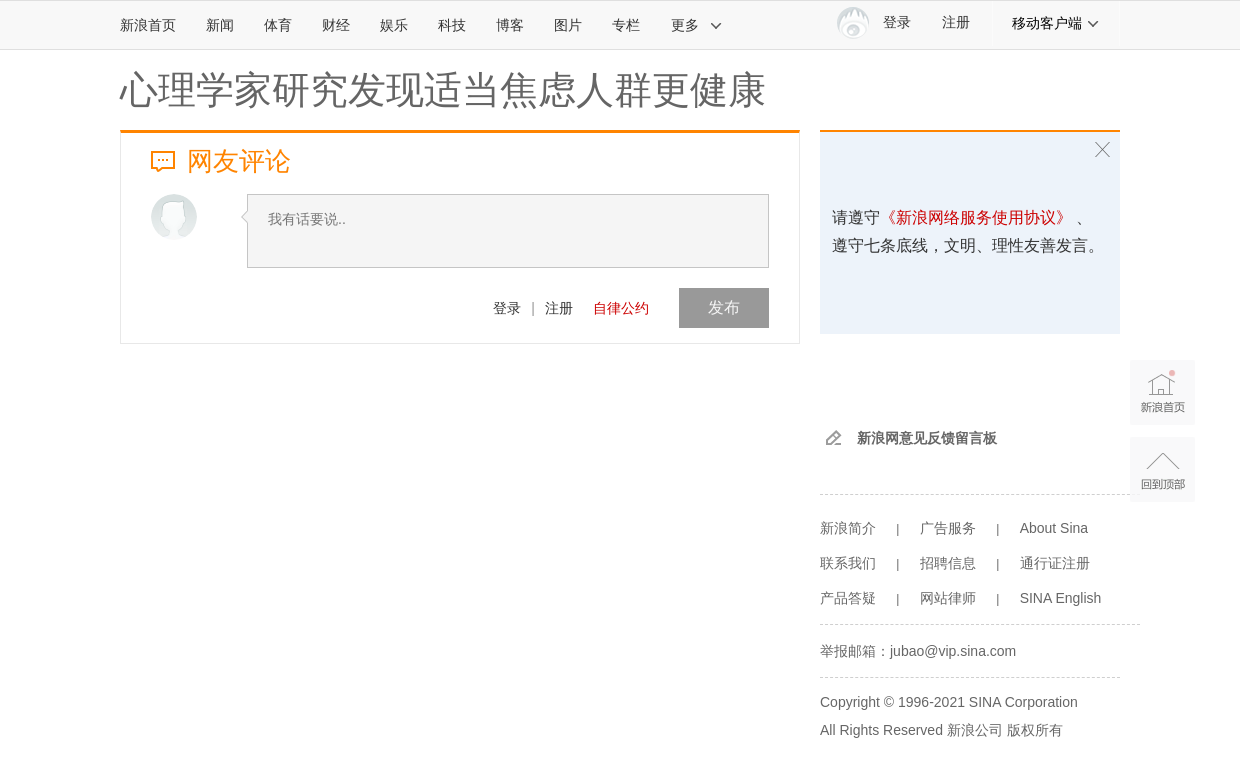 This screenshot has width=1240, height=764. Describe the element at coordinates (948, 598) in the screenshot. I see `网站律师` at that location.